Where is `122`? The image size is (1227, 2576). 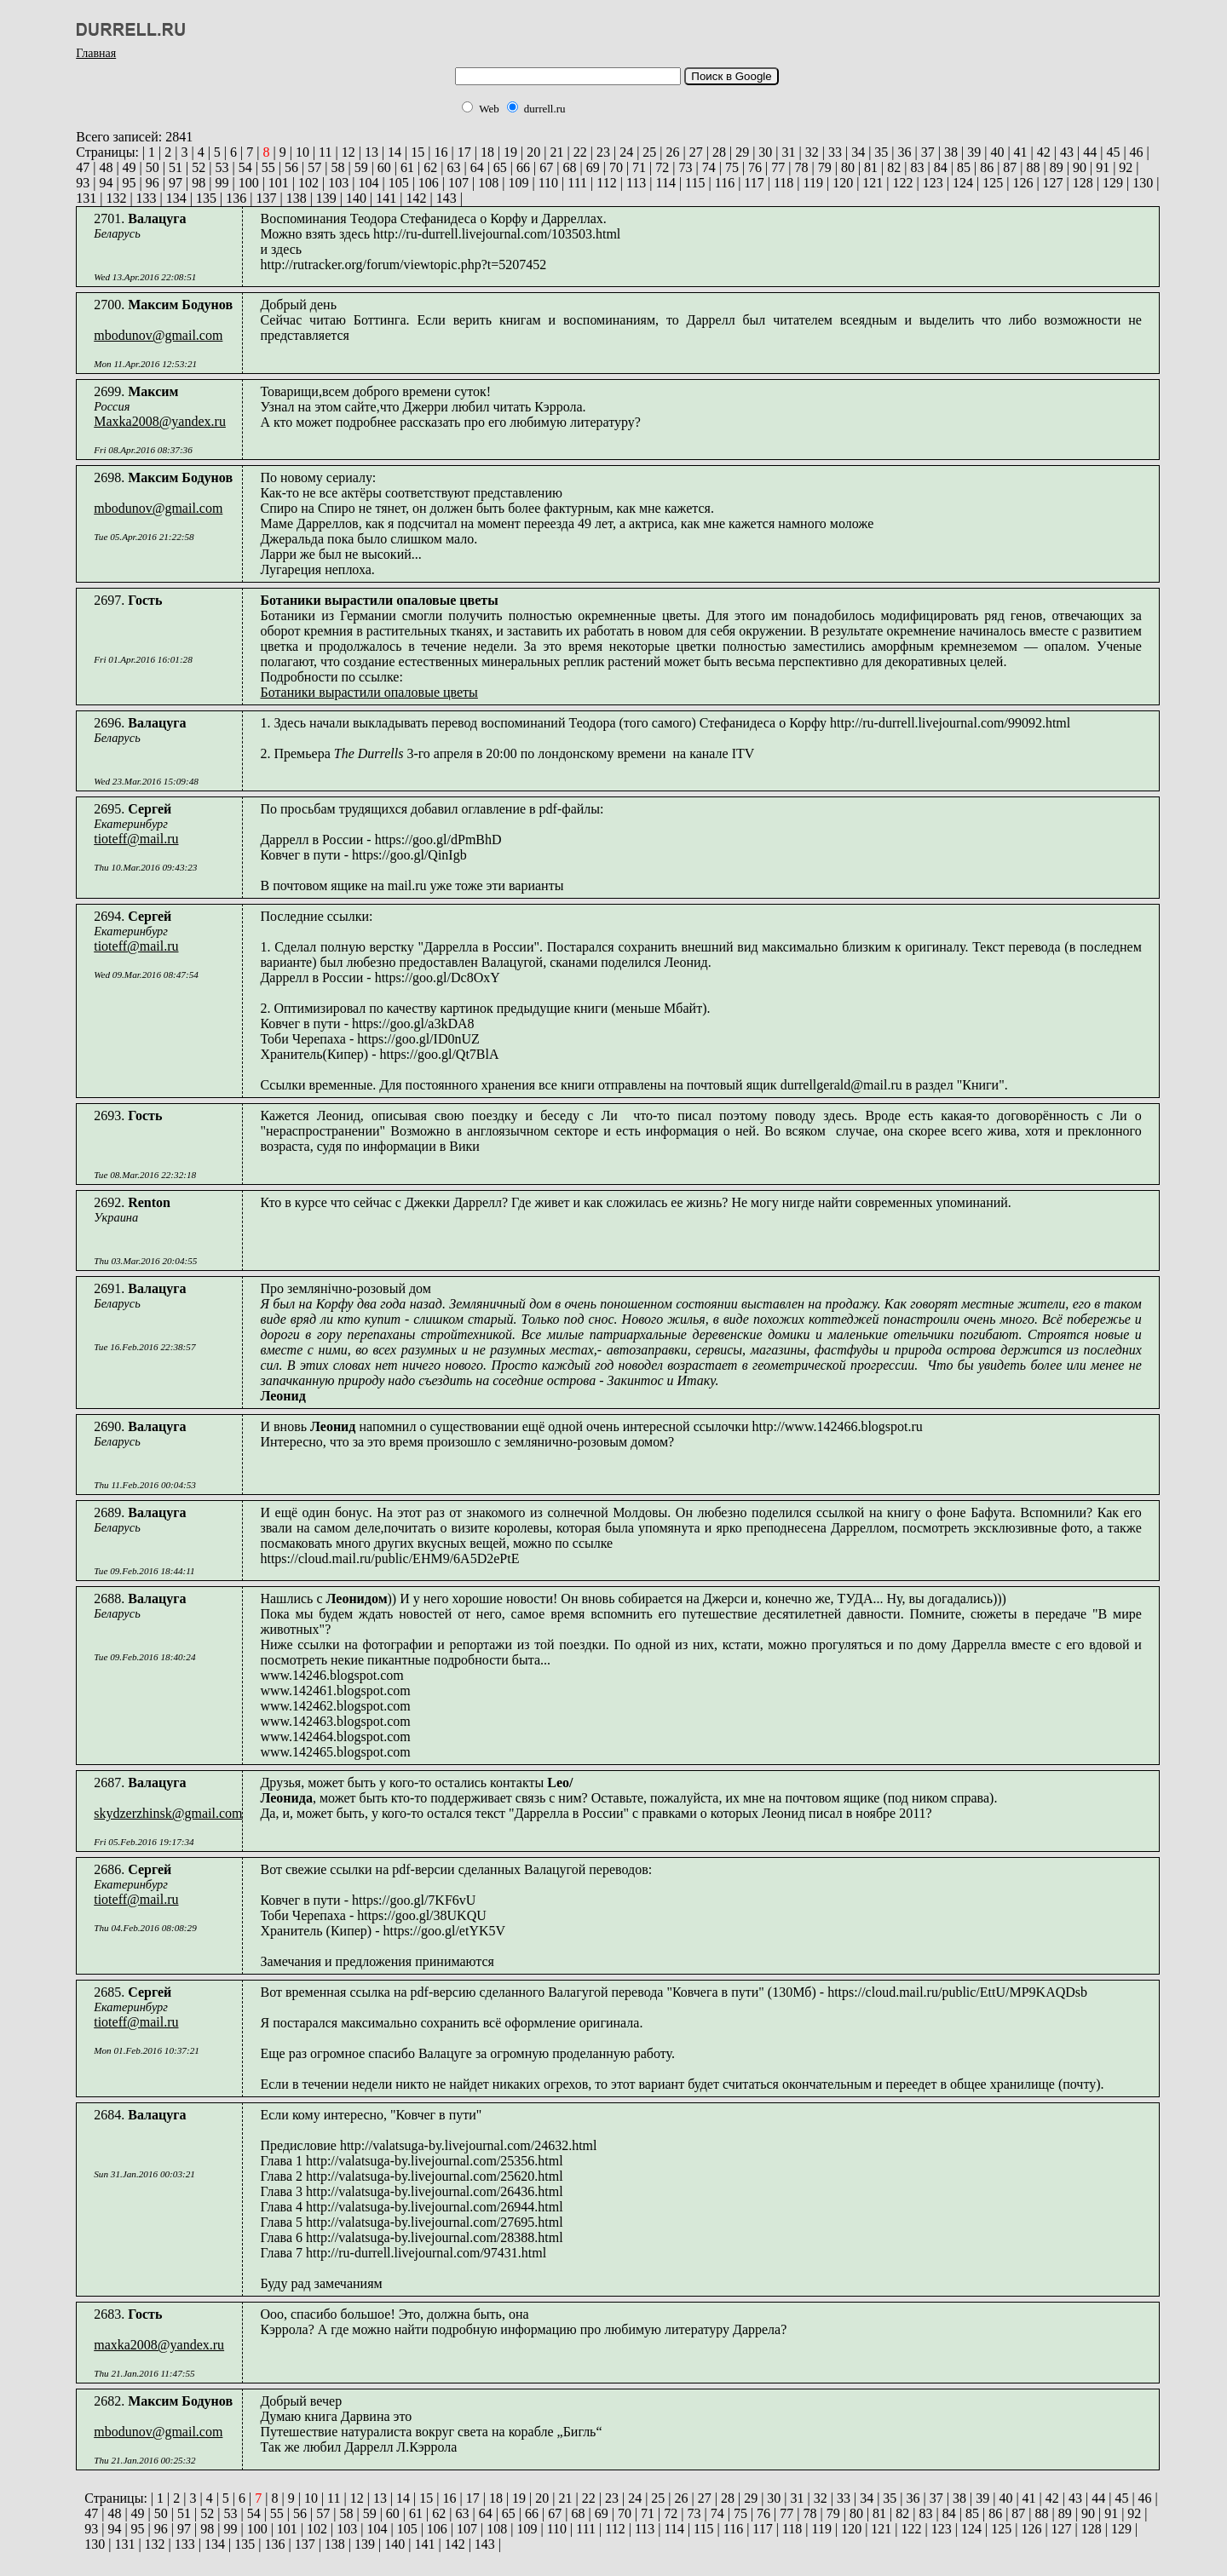 122 is located at coordinates (901, 182).